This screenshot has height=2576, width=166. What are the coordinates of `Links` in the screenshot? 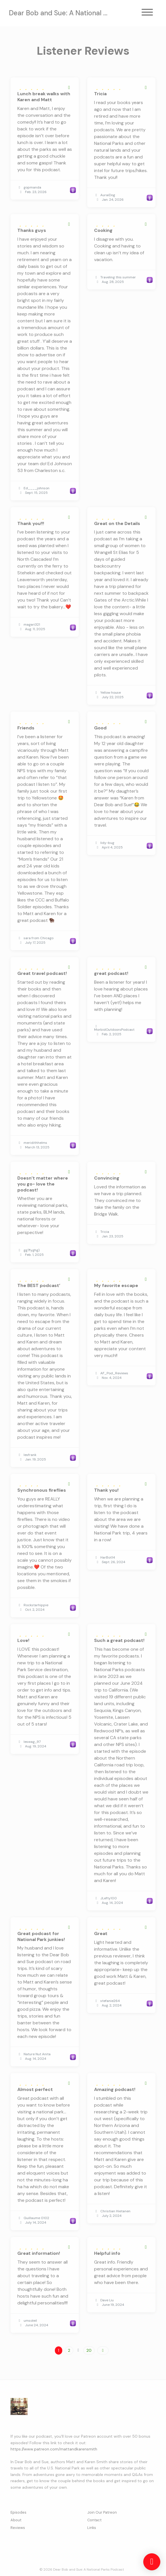 It's located at (91, 2527).